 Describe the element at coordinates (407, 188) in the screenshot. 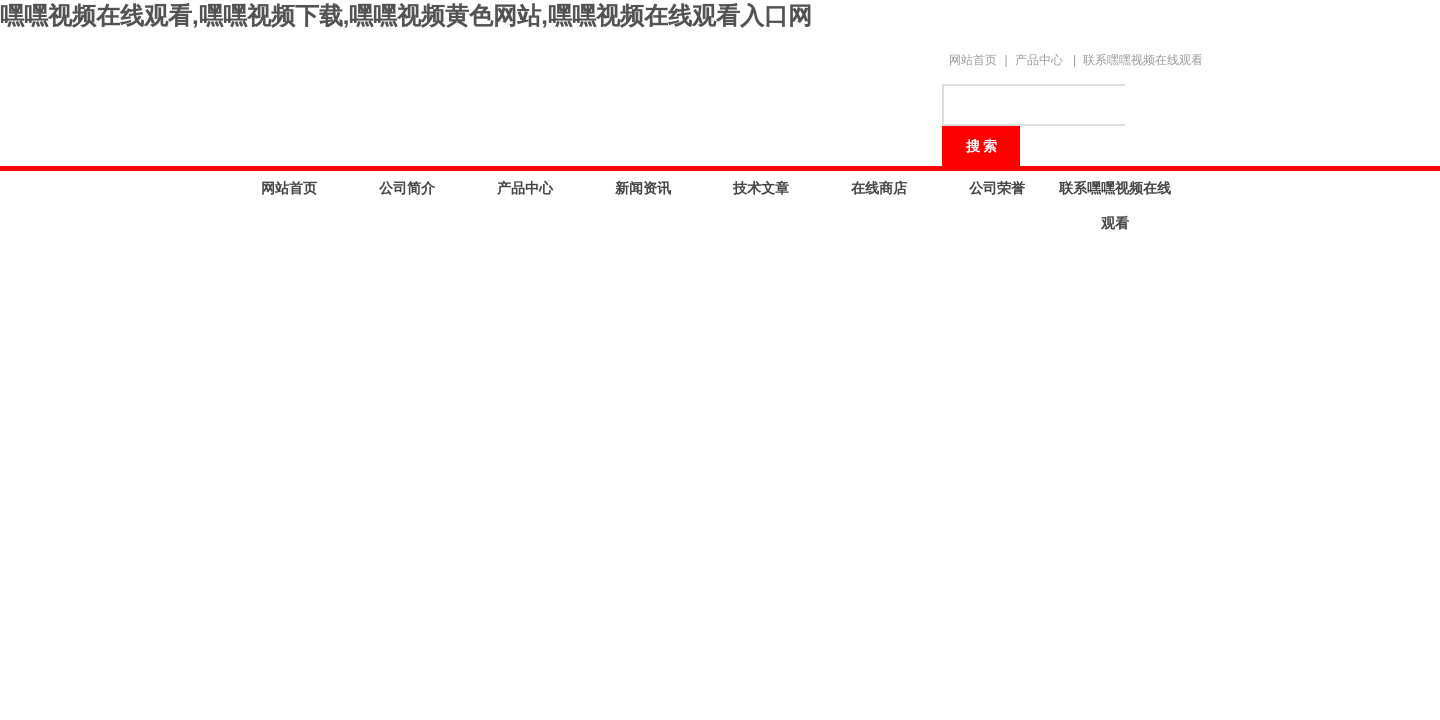

I see `公司简介` at that location.